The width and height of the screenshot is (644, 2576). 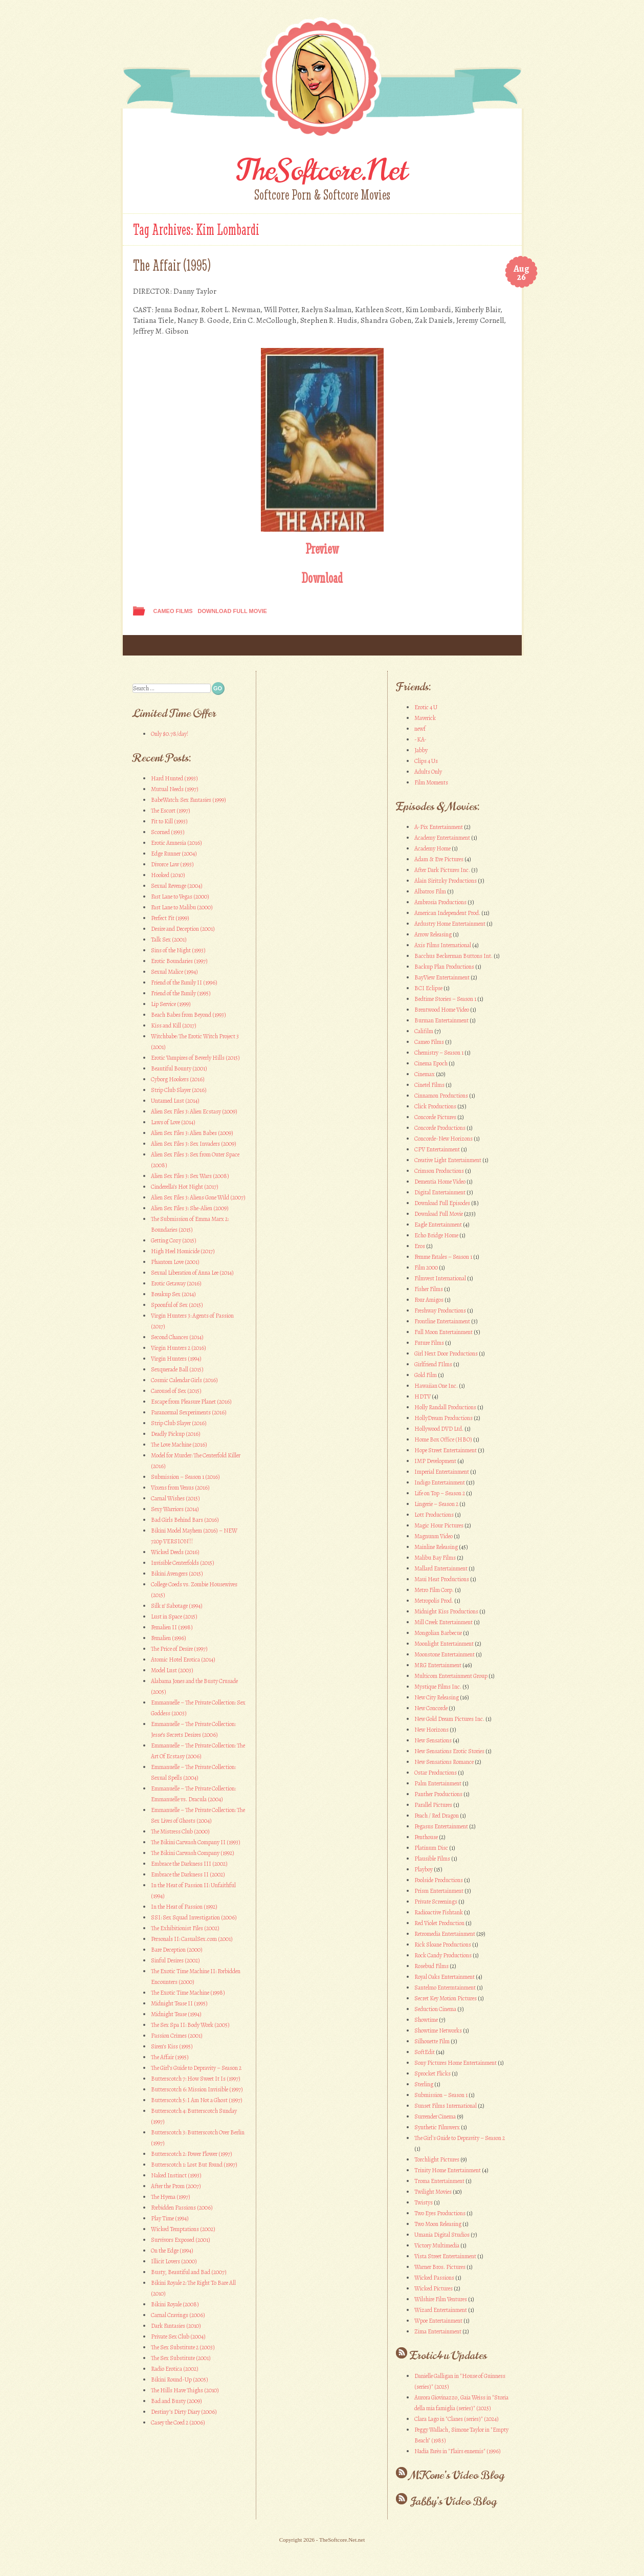 I want to click on New Horizons, so click(x=431, y=1730).